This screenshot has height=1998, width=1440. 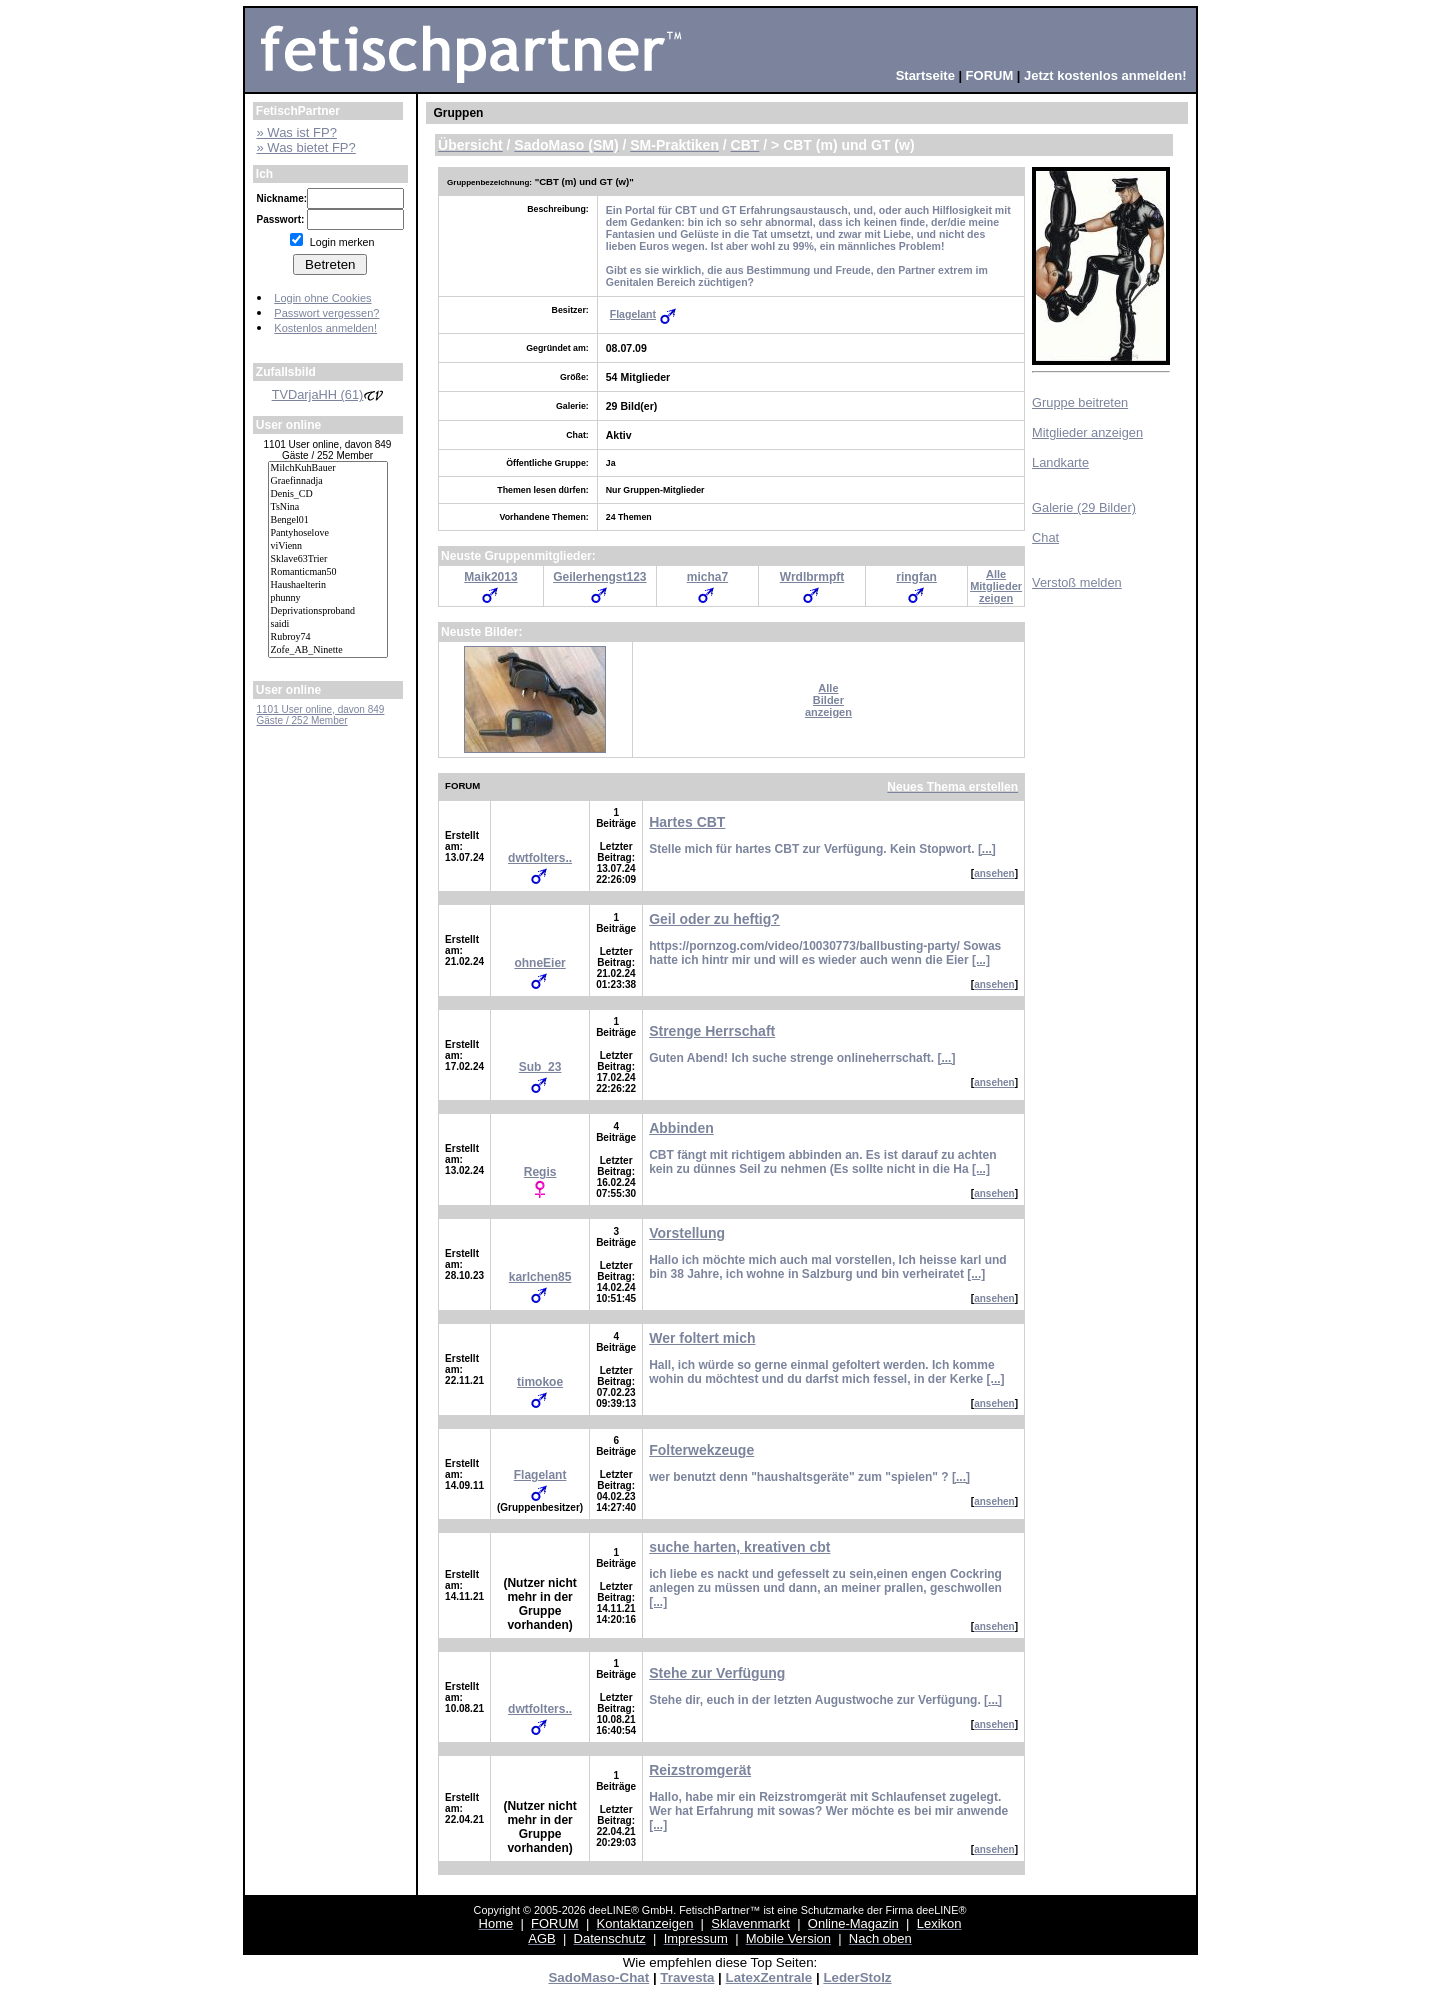 What do you see at coordinates (633, 314) in the screenshot?
I see `Flagelant` at bounding box center [633, 314].